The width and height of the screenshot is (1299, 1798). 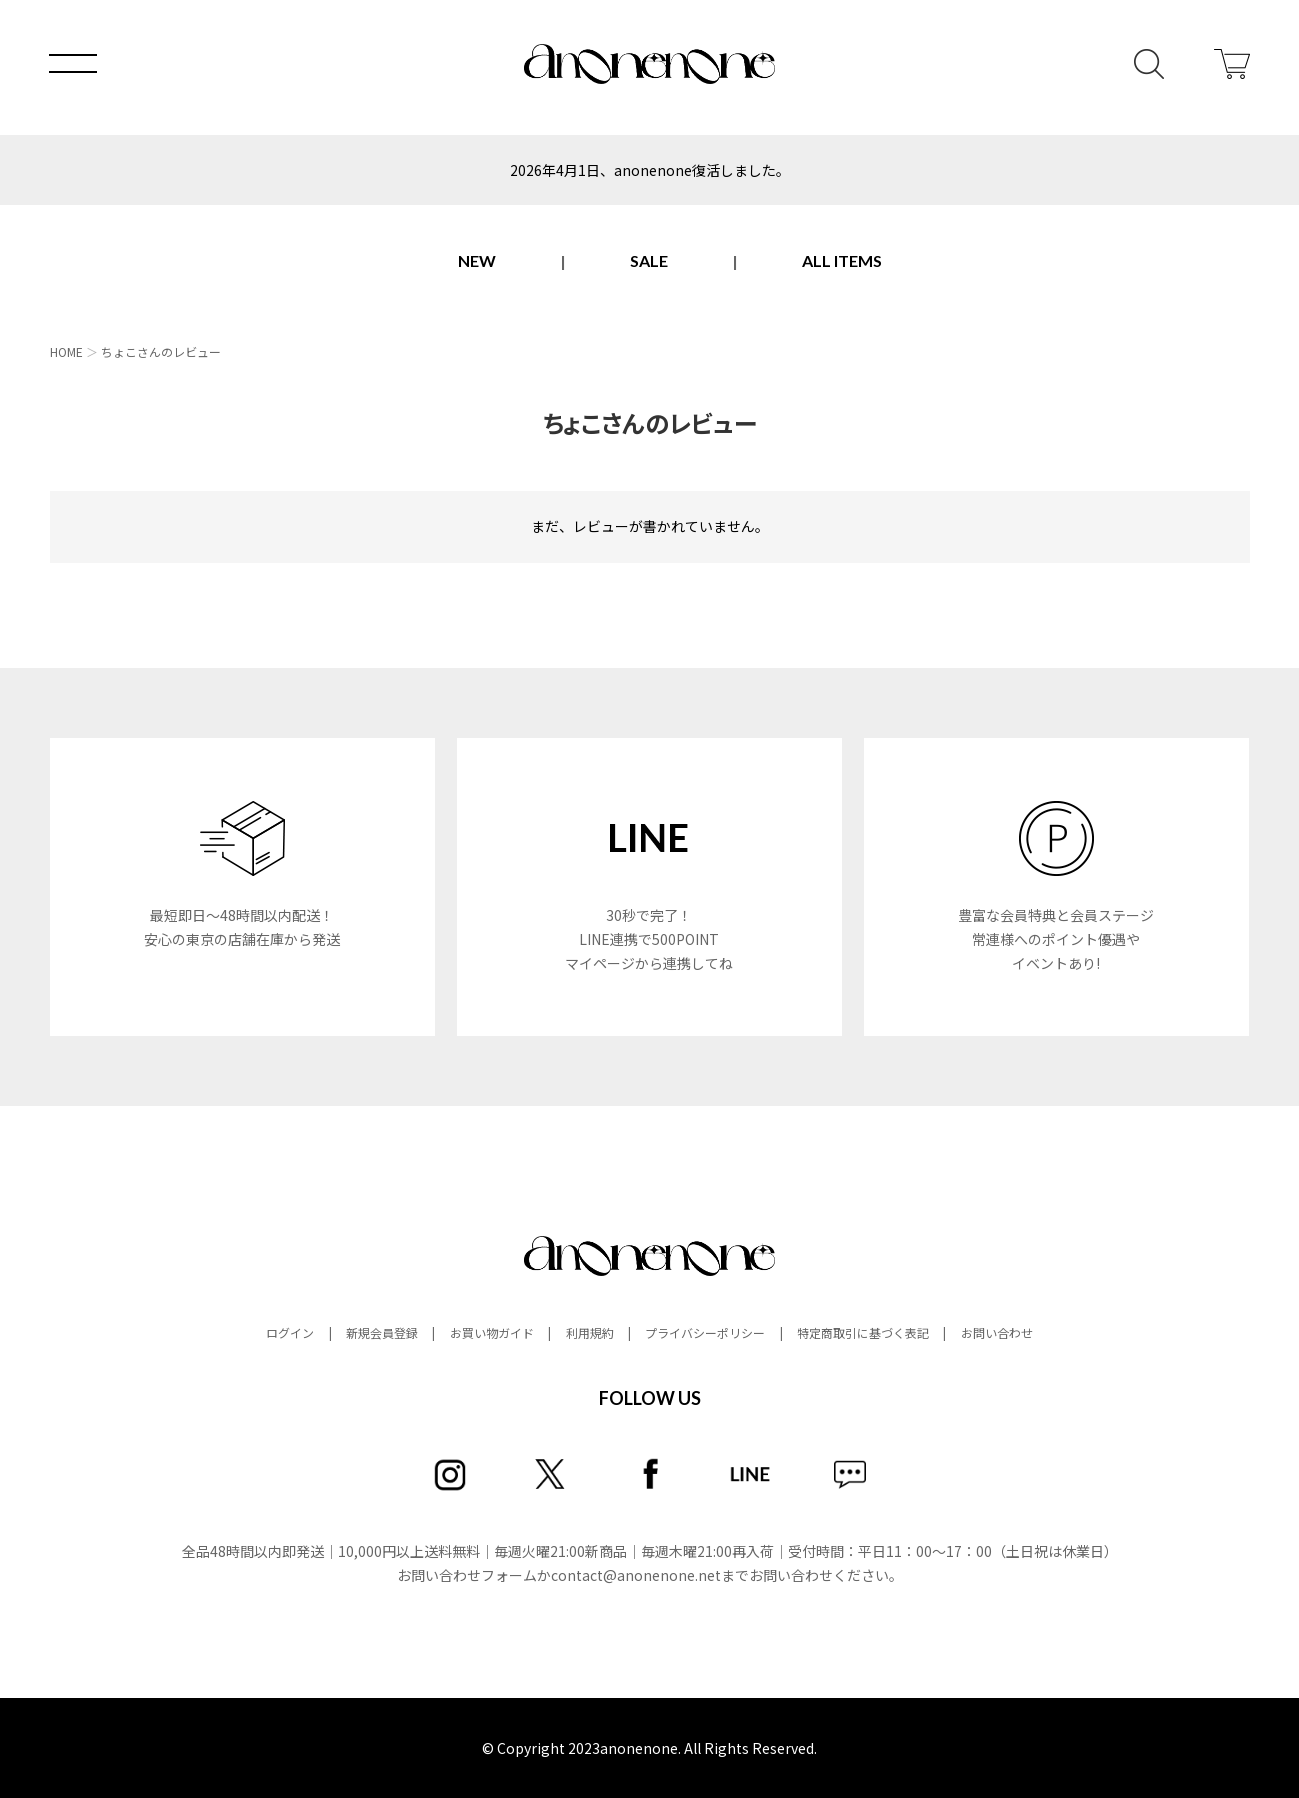 I want to click on NEW, so click(x=477, y=260).